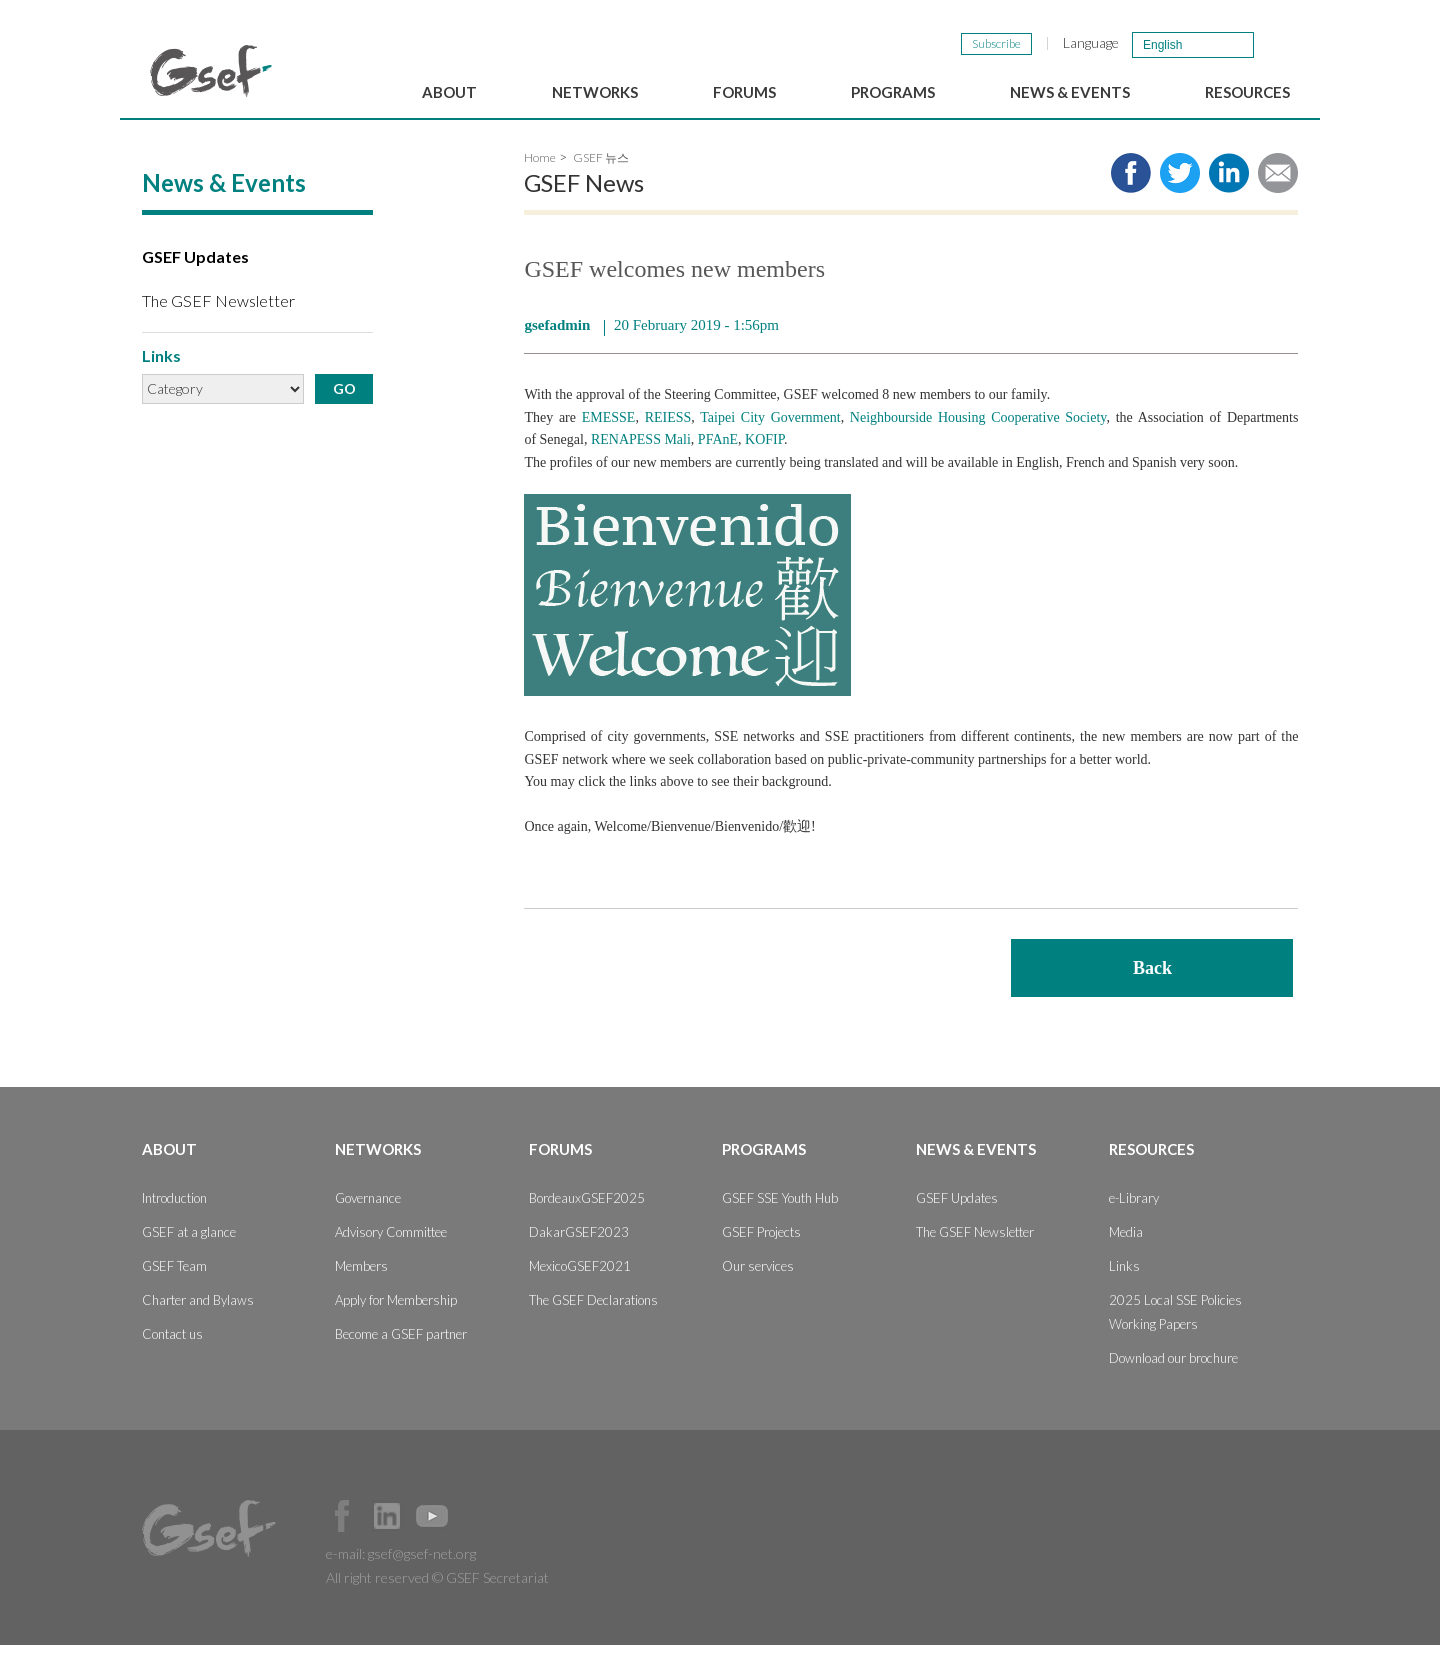 The width and height of the screenshot is (1440, 1662). What do you see at coordinates (609, 433) in the screenshot?
I see `EMESSE` at bounding box center [609, 433].